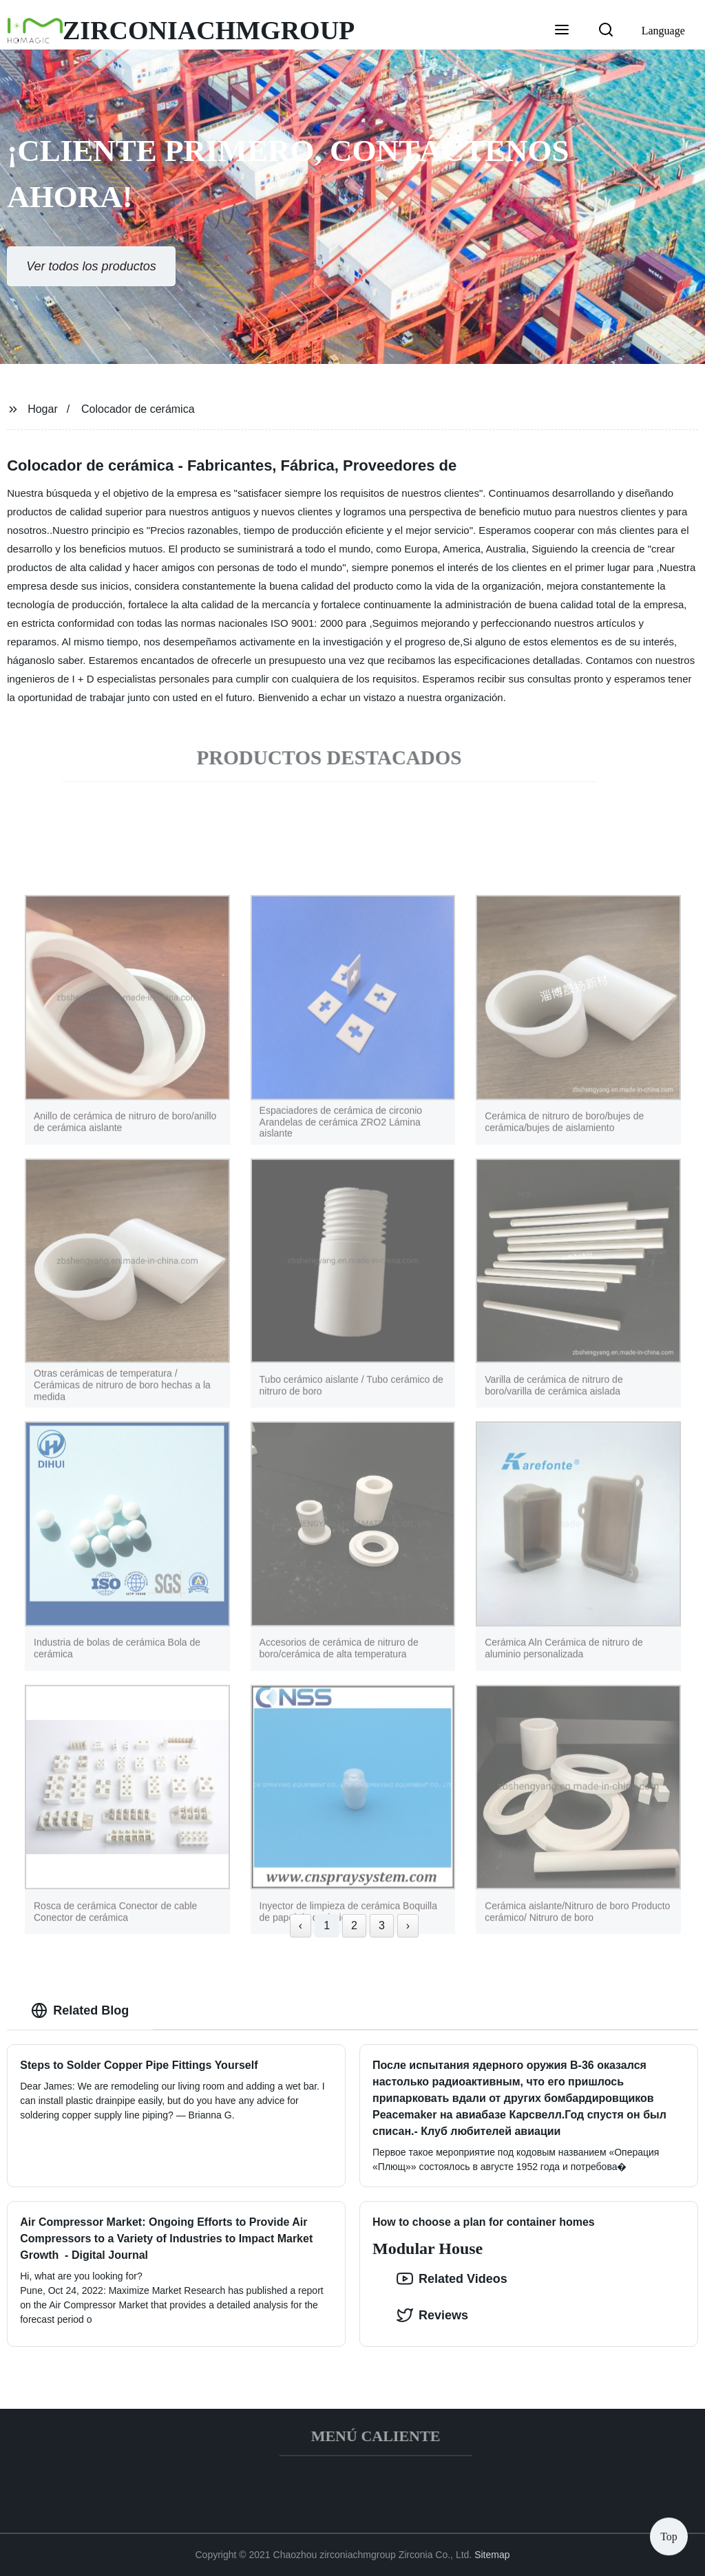 The width and height of the screenshot is (705, 2576). Describe the element at coordinates (561, 31) in the screenshot. I see `[button]` at that location.